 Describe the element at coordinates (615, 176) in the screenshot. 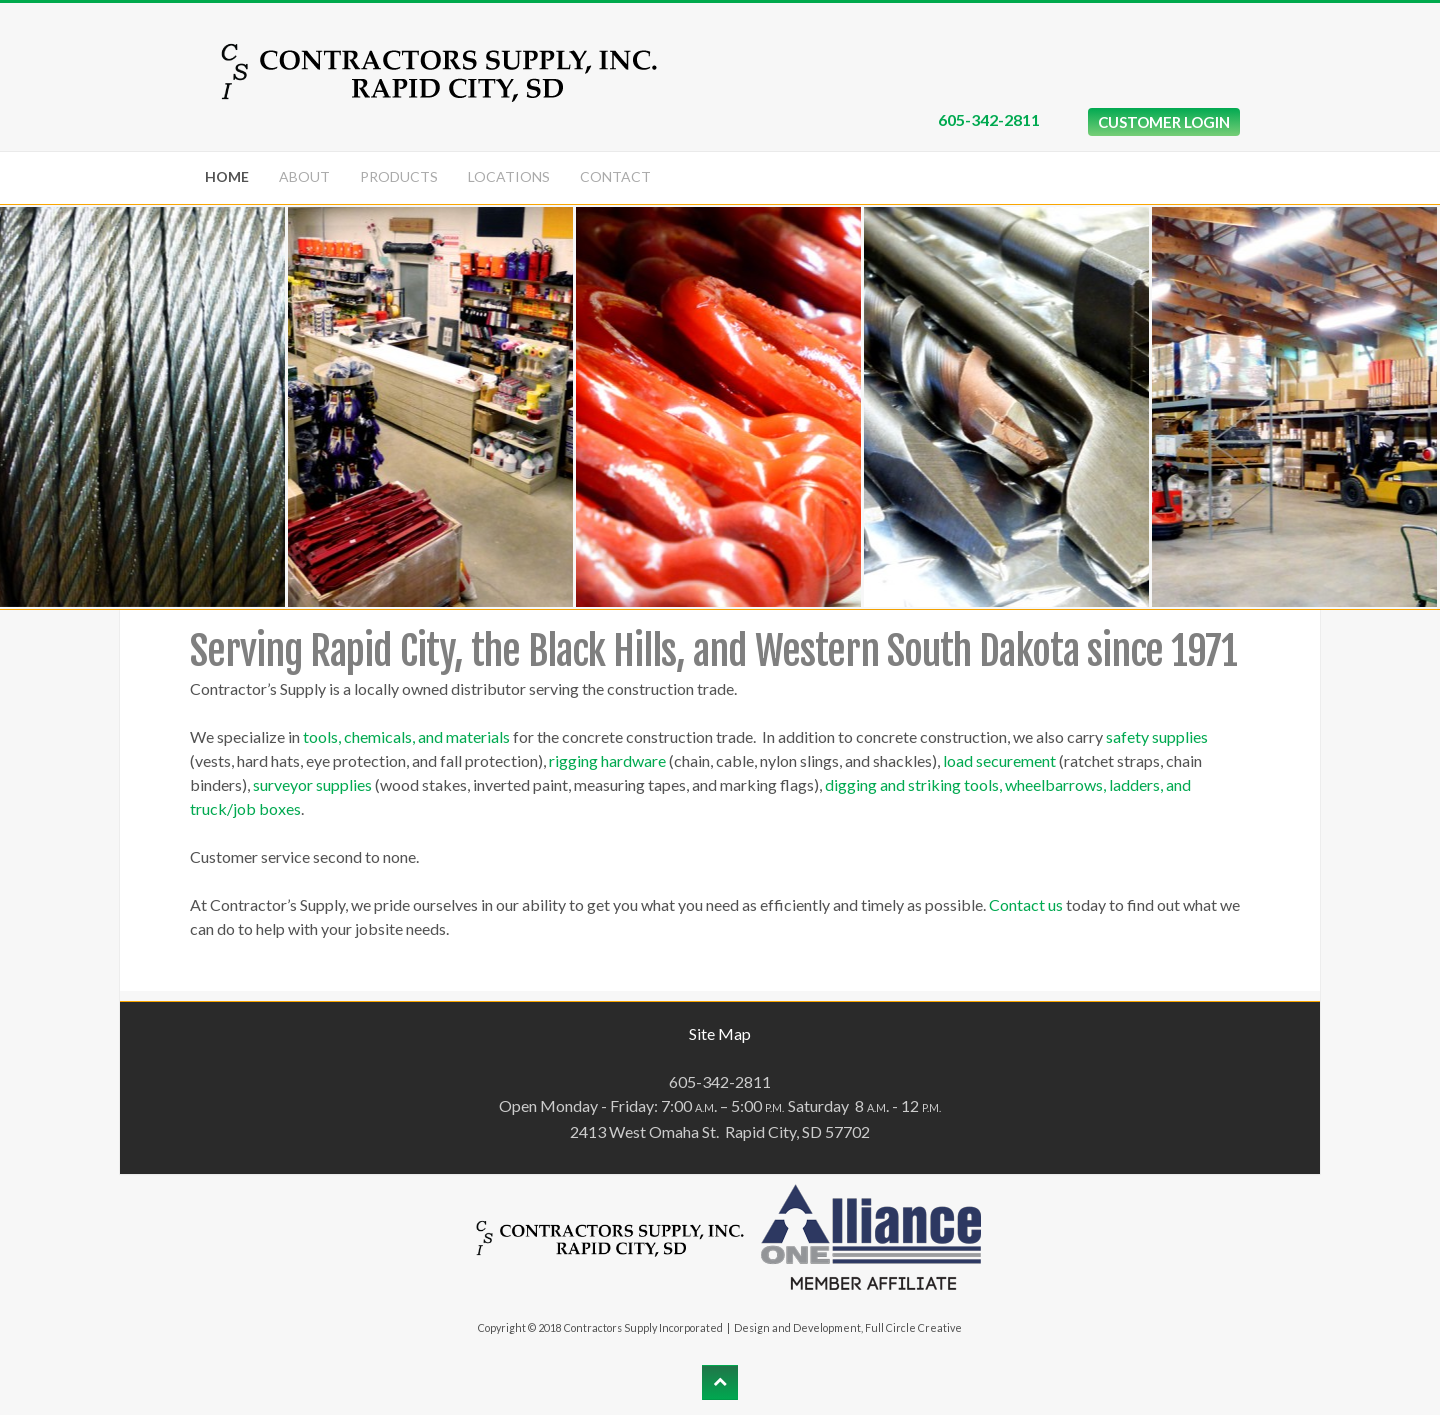

I see `Contact` at that location.